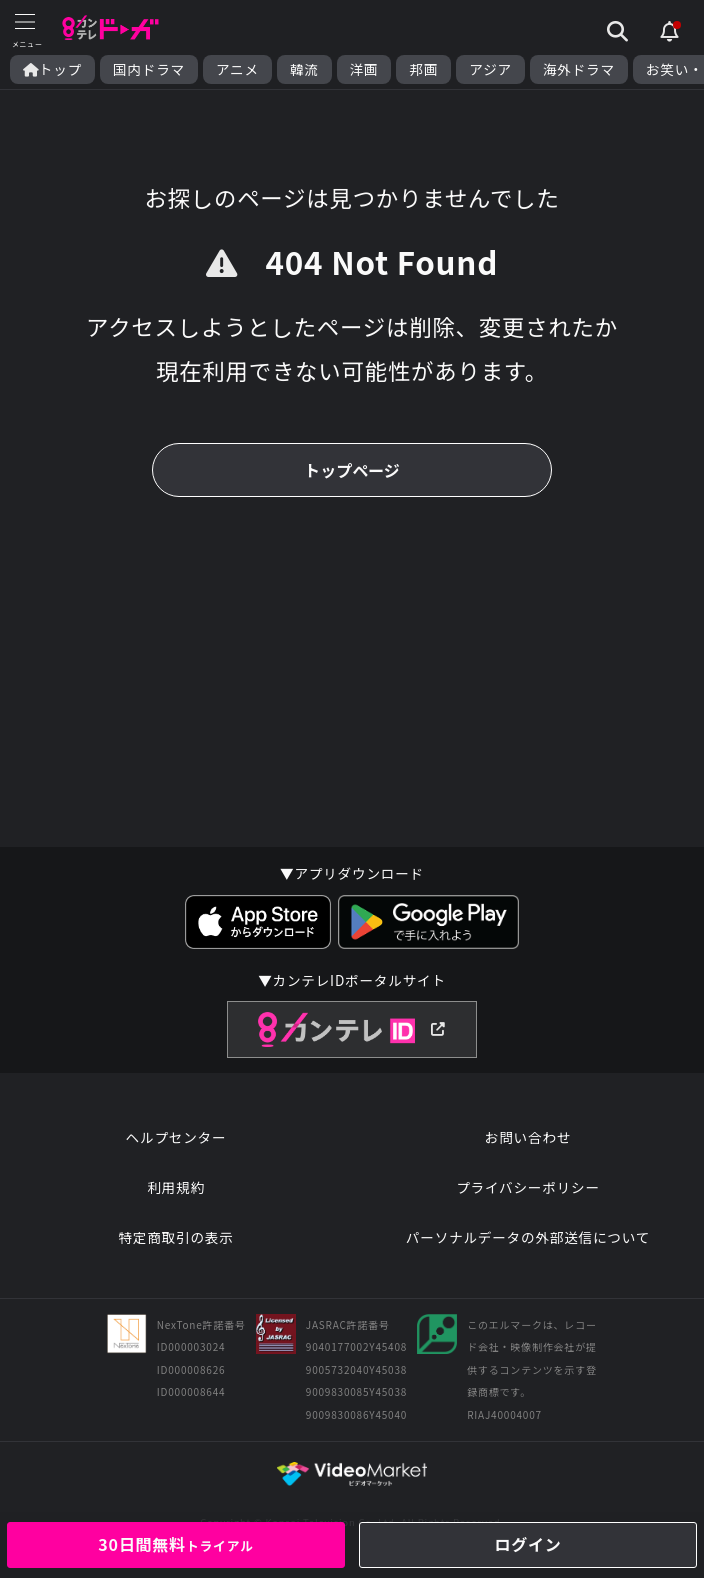  What do you see at coordinates (528, 1137) in the screenshot?
I see `お問い合わせ` at bounding box center [528, 1137].